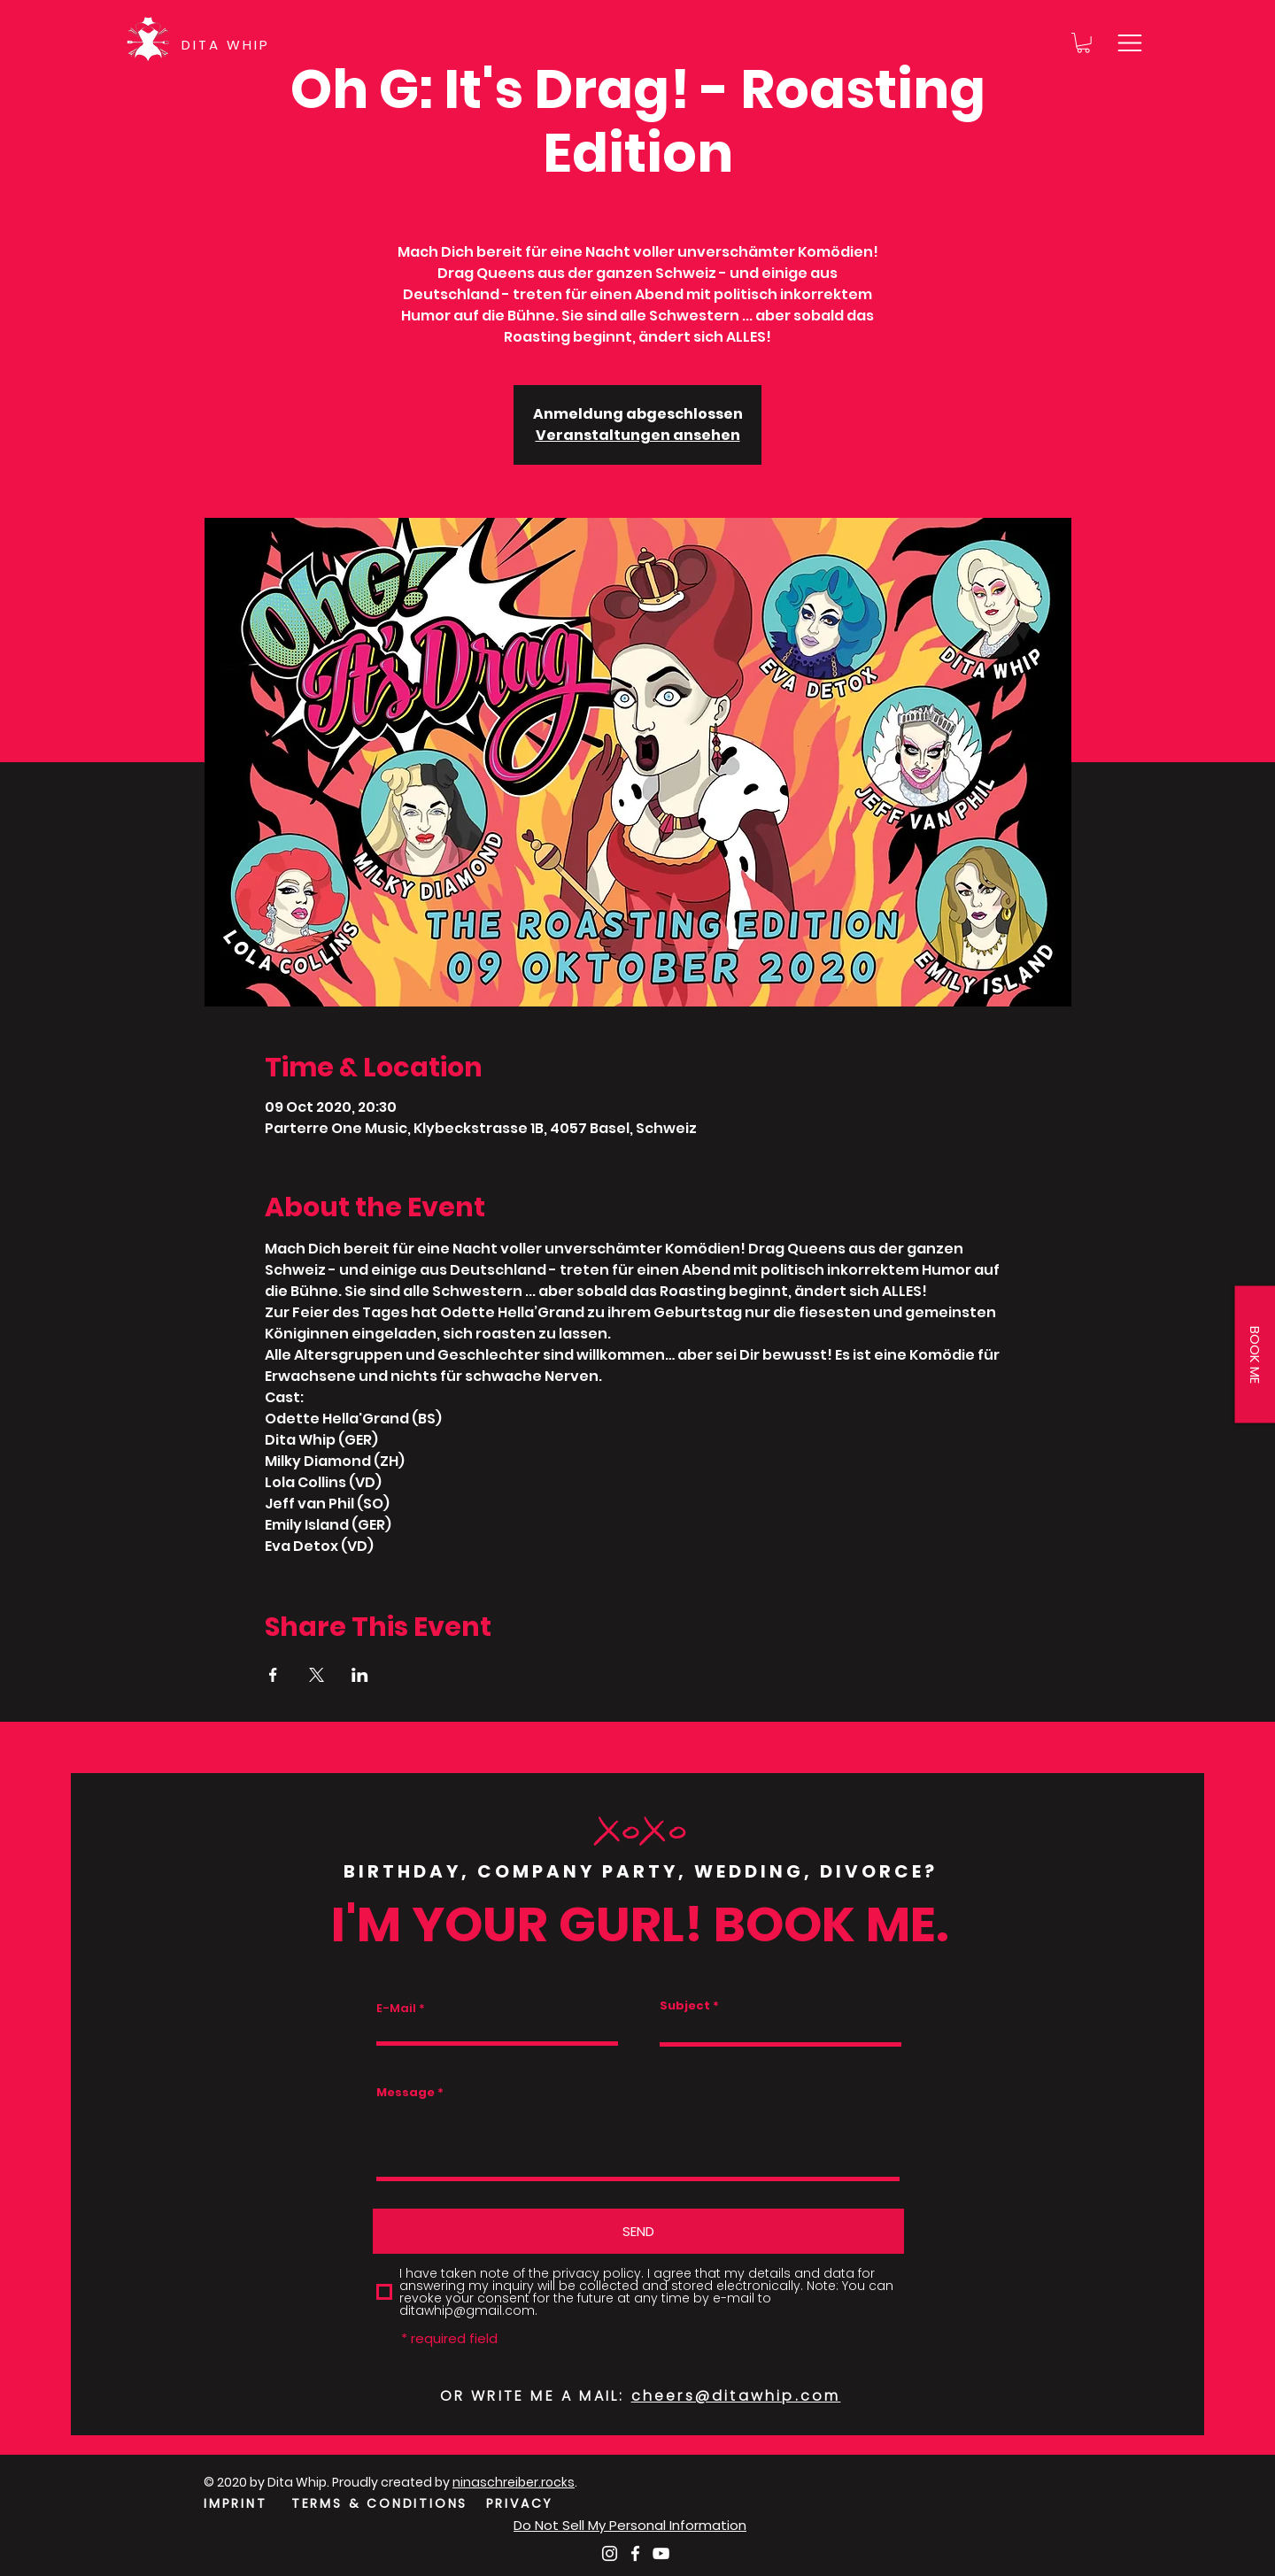  I want to click on Message, so click(405, 2092).